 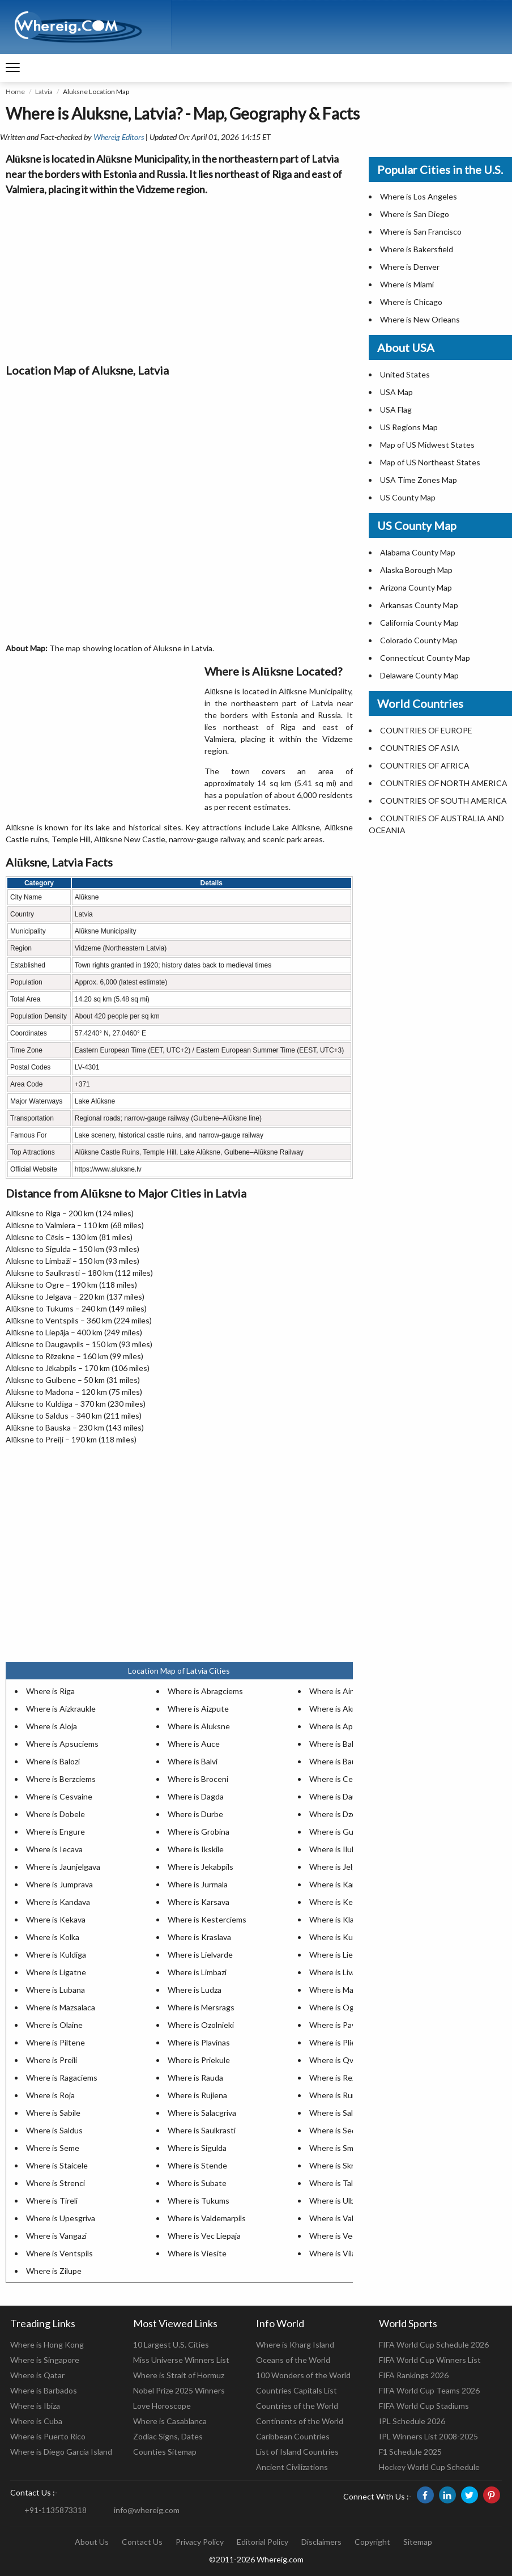 What do you see at coordinates (340, 1902) in the screenshot?
I see `Where is Kegums` at bounding box center [340, 1902].